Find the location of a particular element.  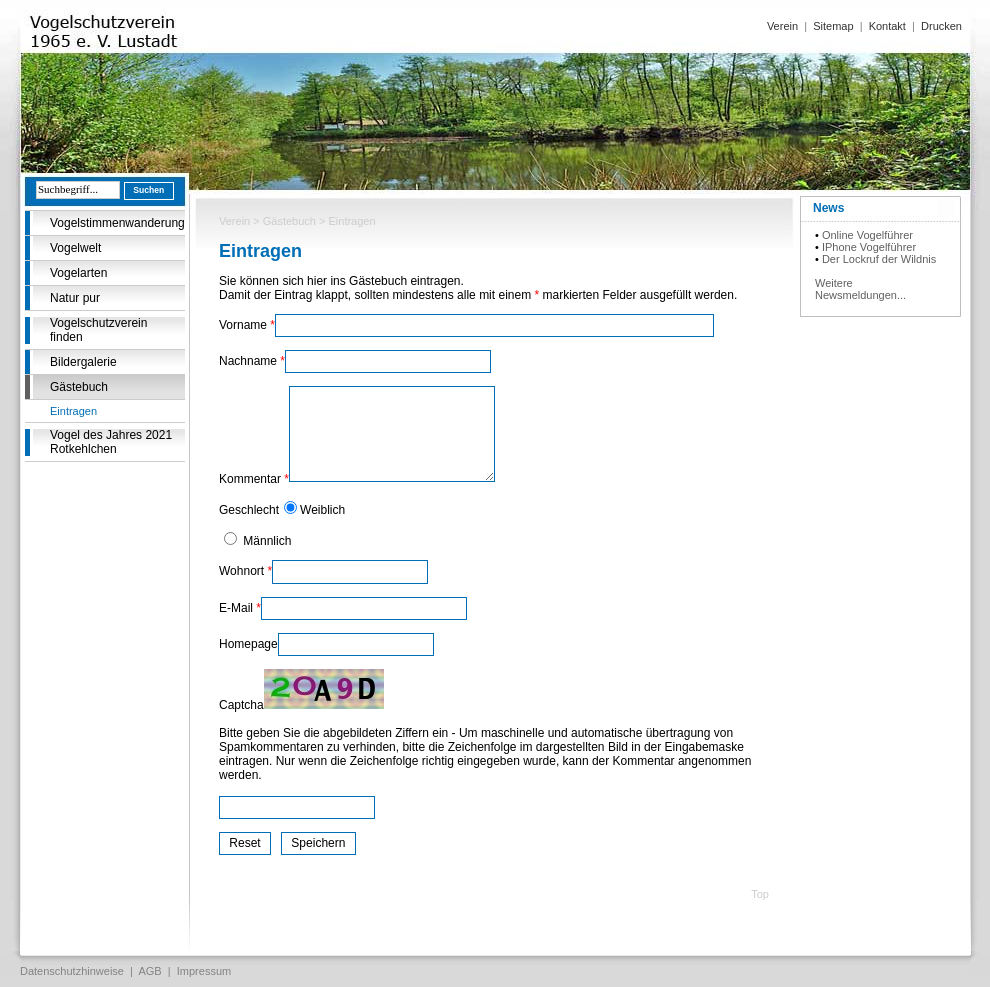

Bildergalerie is located at coordinates (83, 362).